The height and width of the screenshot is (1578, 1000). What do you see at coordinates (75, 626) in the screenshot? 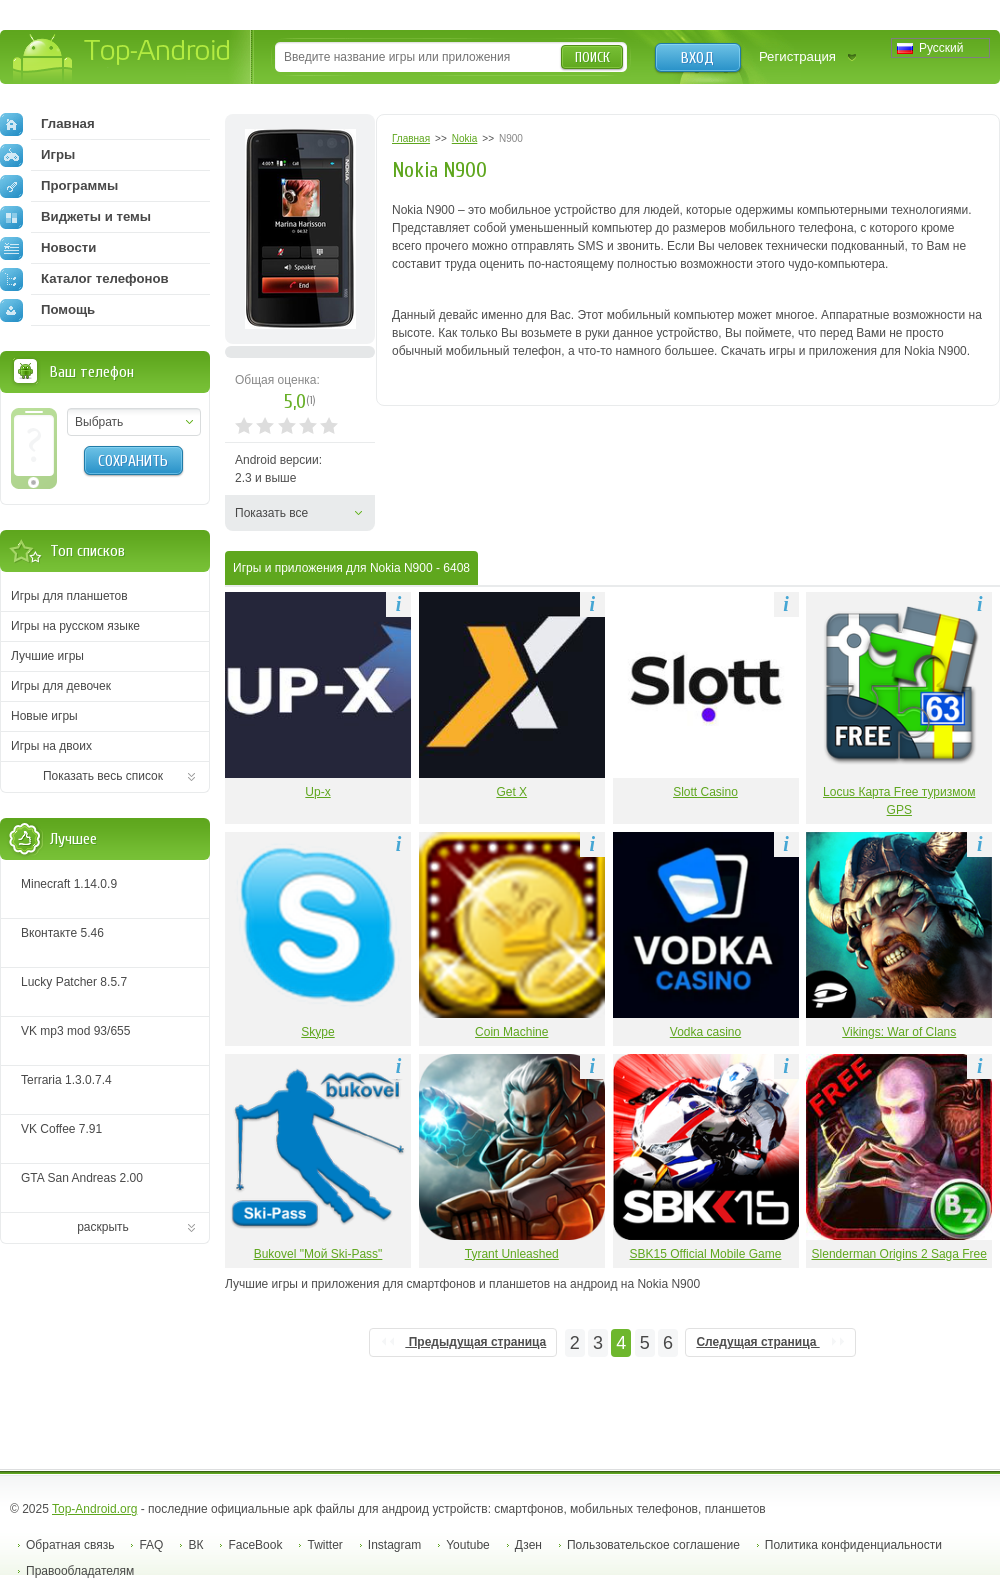
I see `Игры на русском языке` at bounding box center [75, 626].